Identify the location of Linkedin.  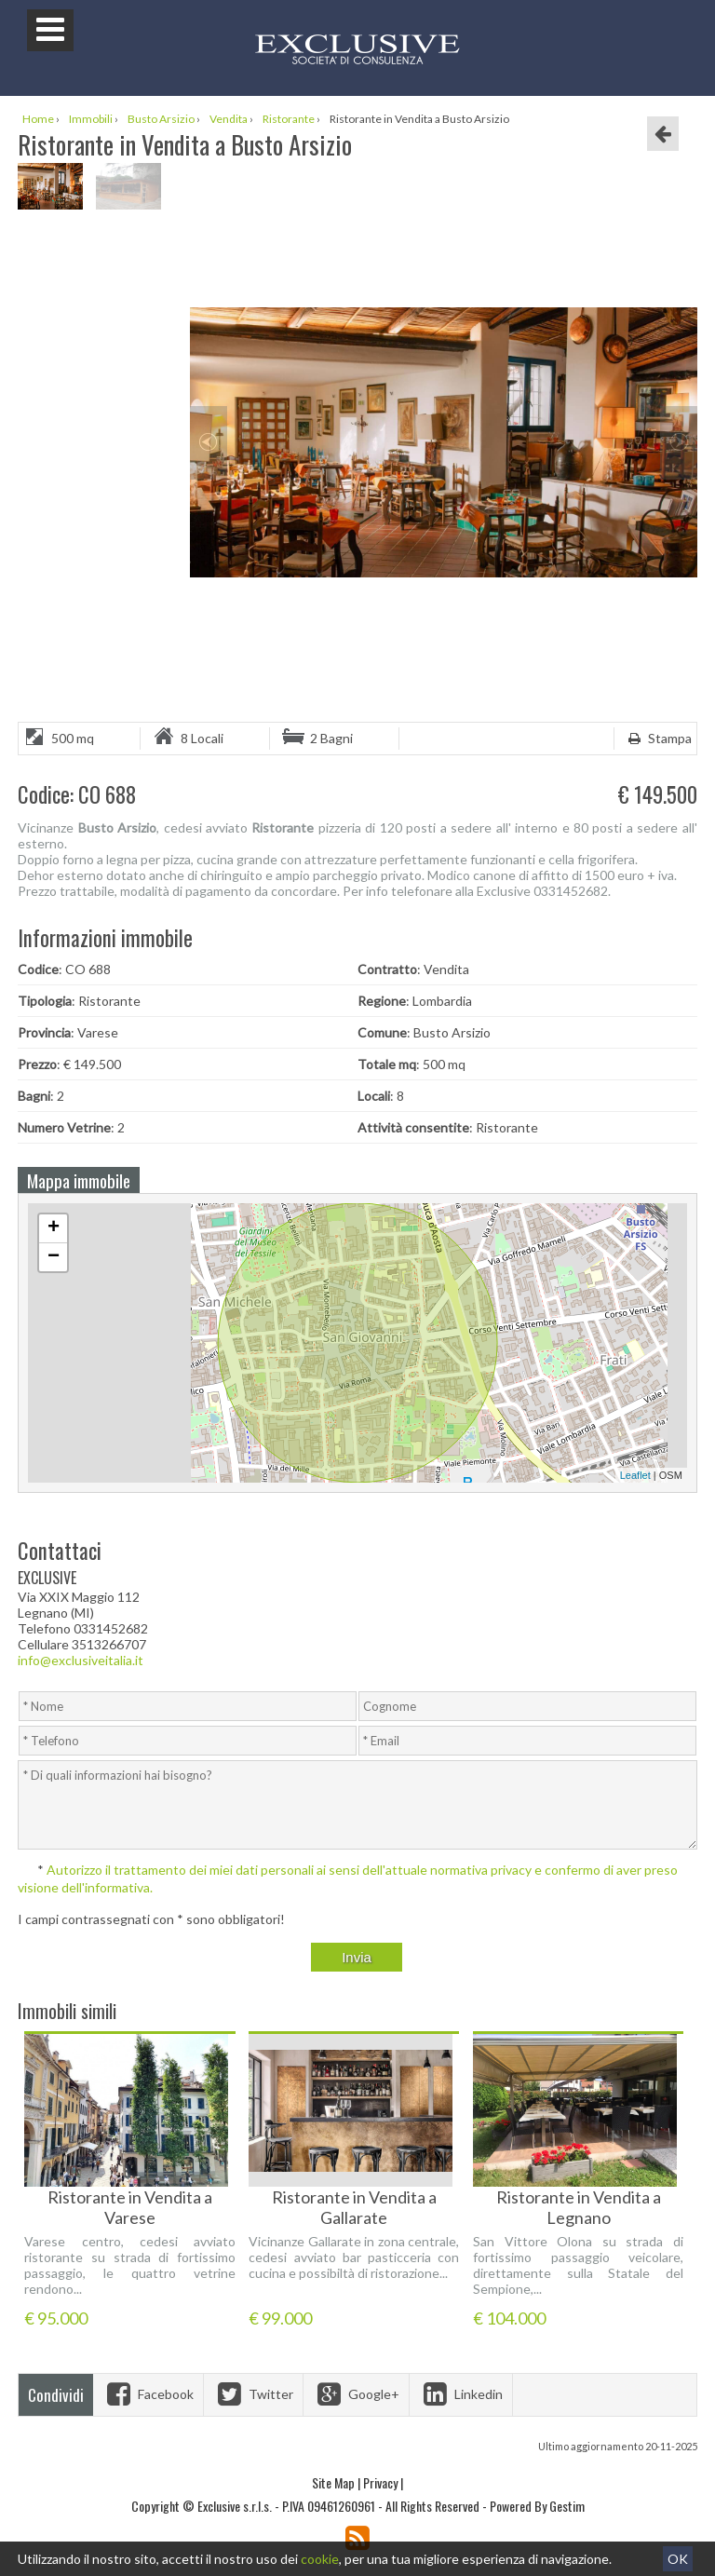
(461, 2394).